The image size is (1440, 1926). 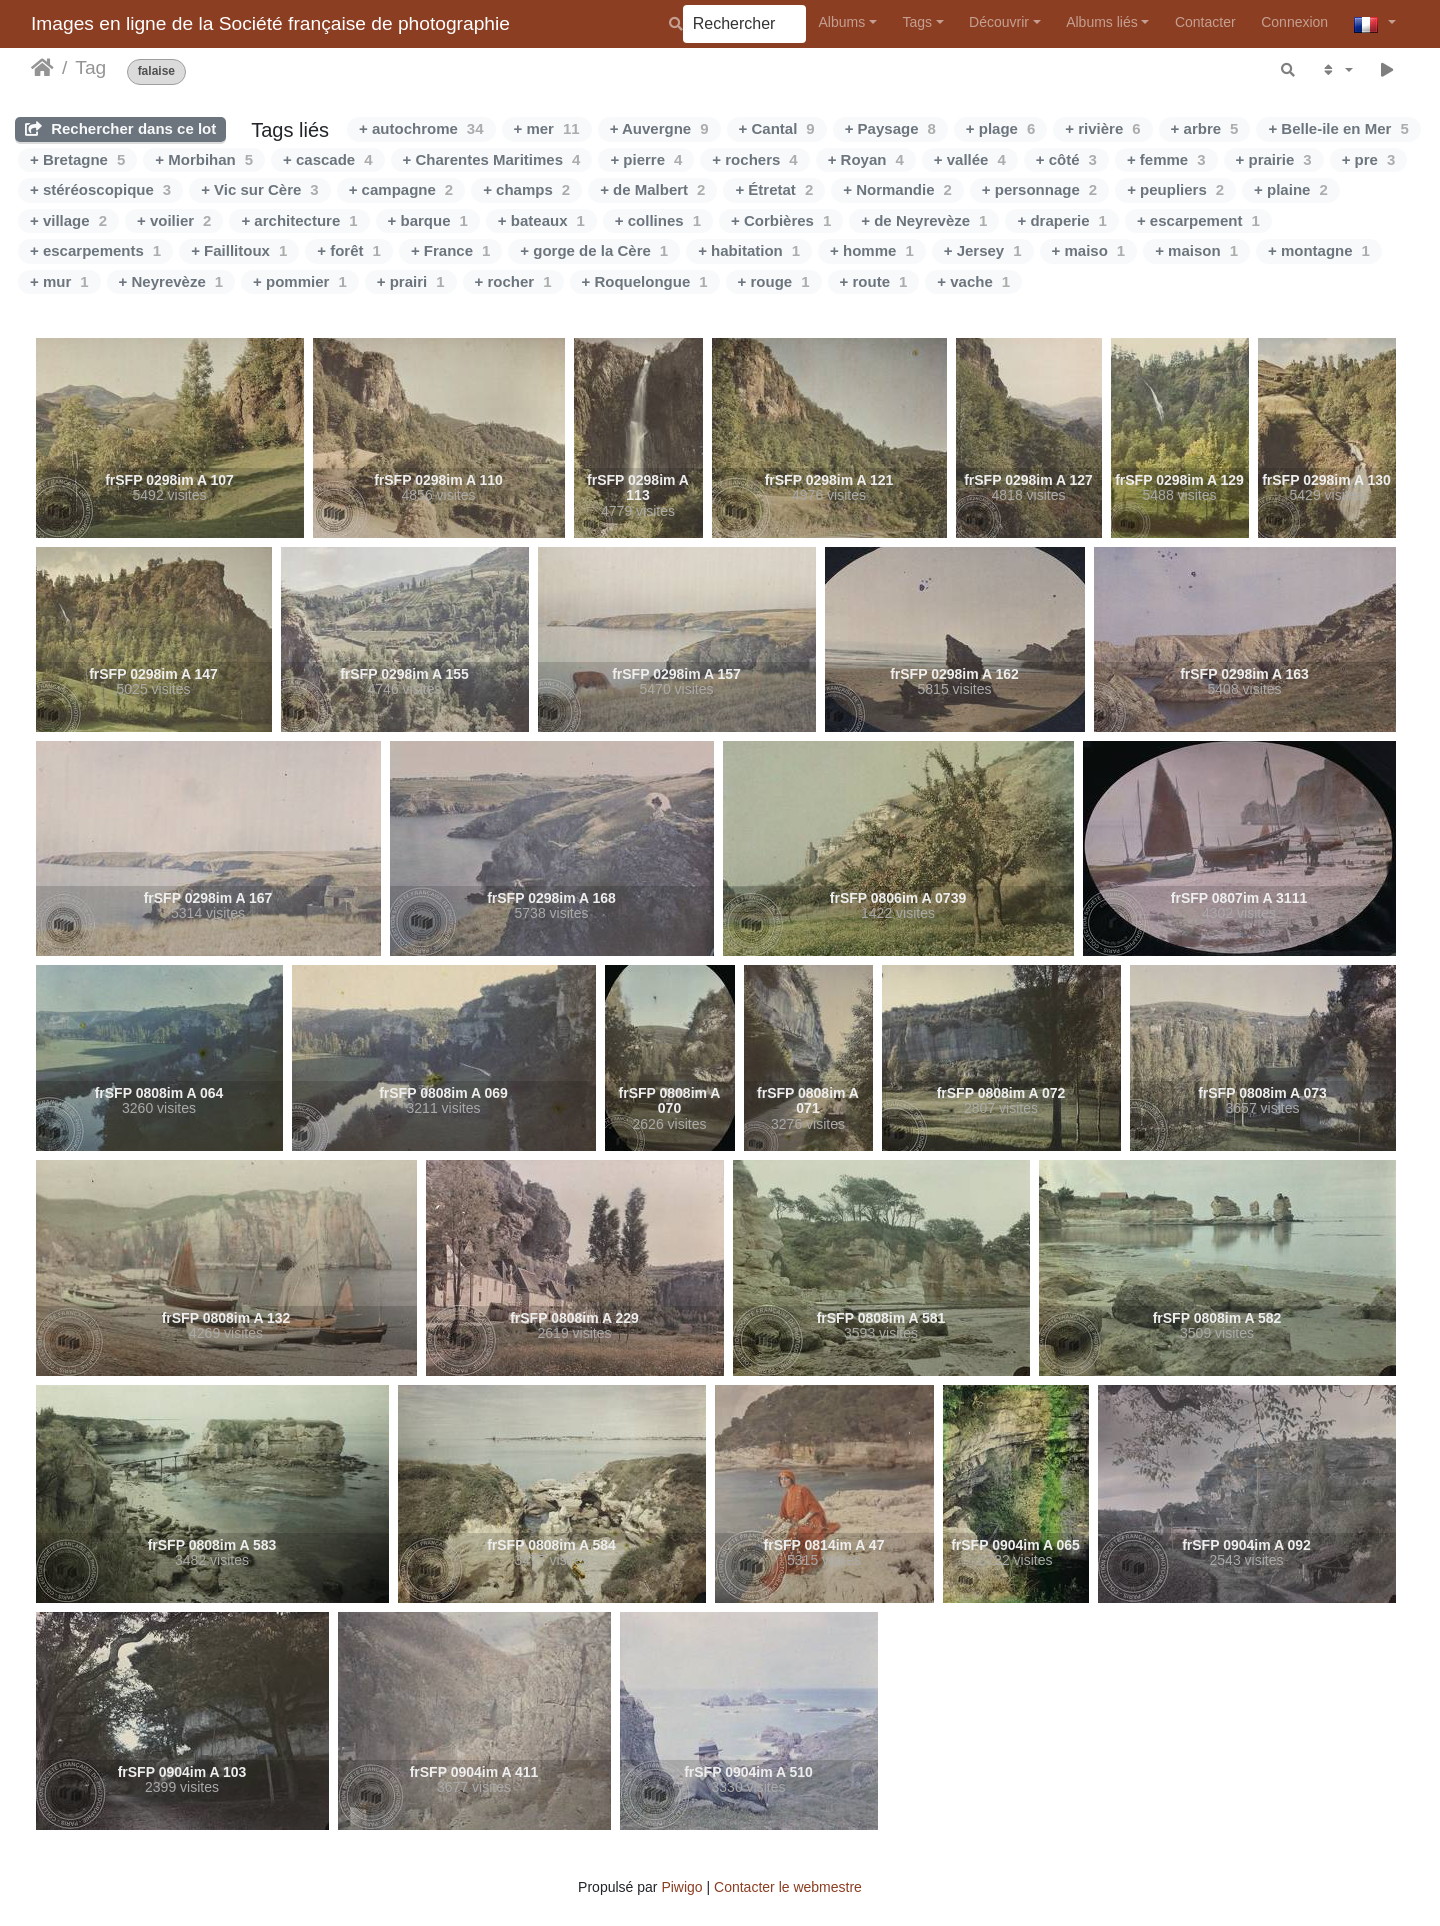 What do you see at coordinates (1102, 128) in the screenshot?
I see `+ rivière` at bounding box center [1102, 128].